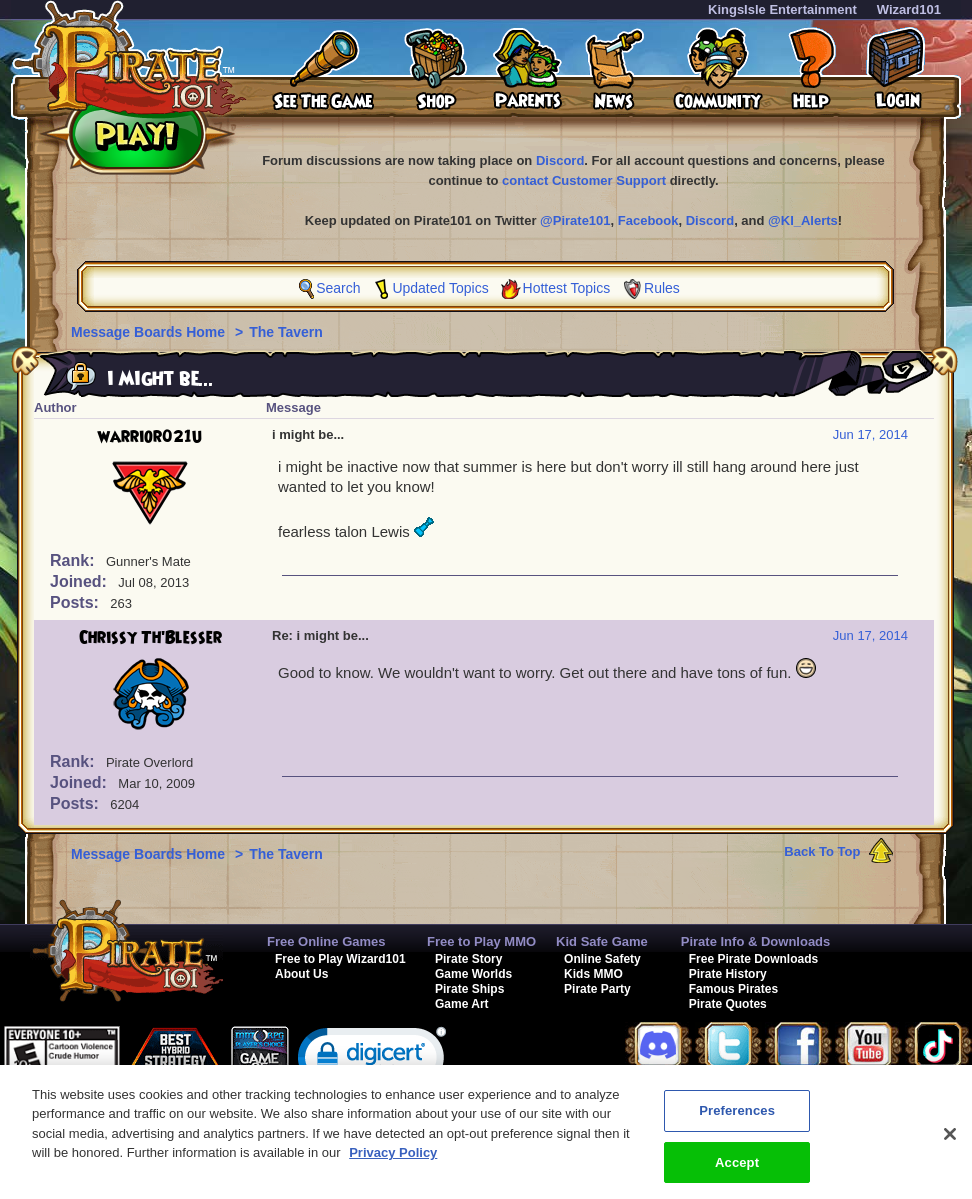  I want to click on [Close], so click(950, 1144).